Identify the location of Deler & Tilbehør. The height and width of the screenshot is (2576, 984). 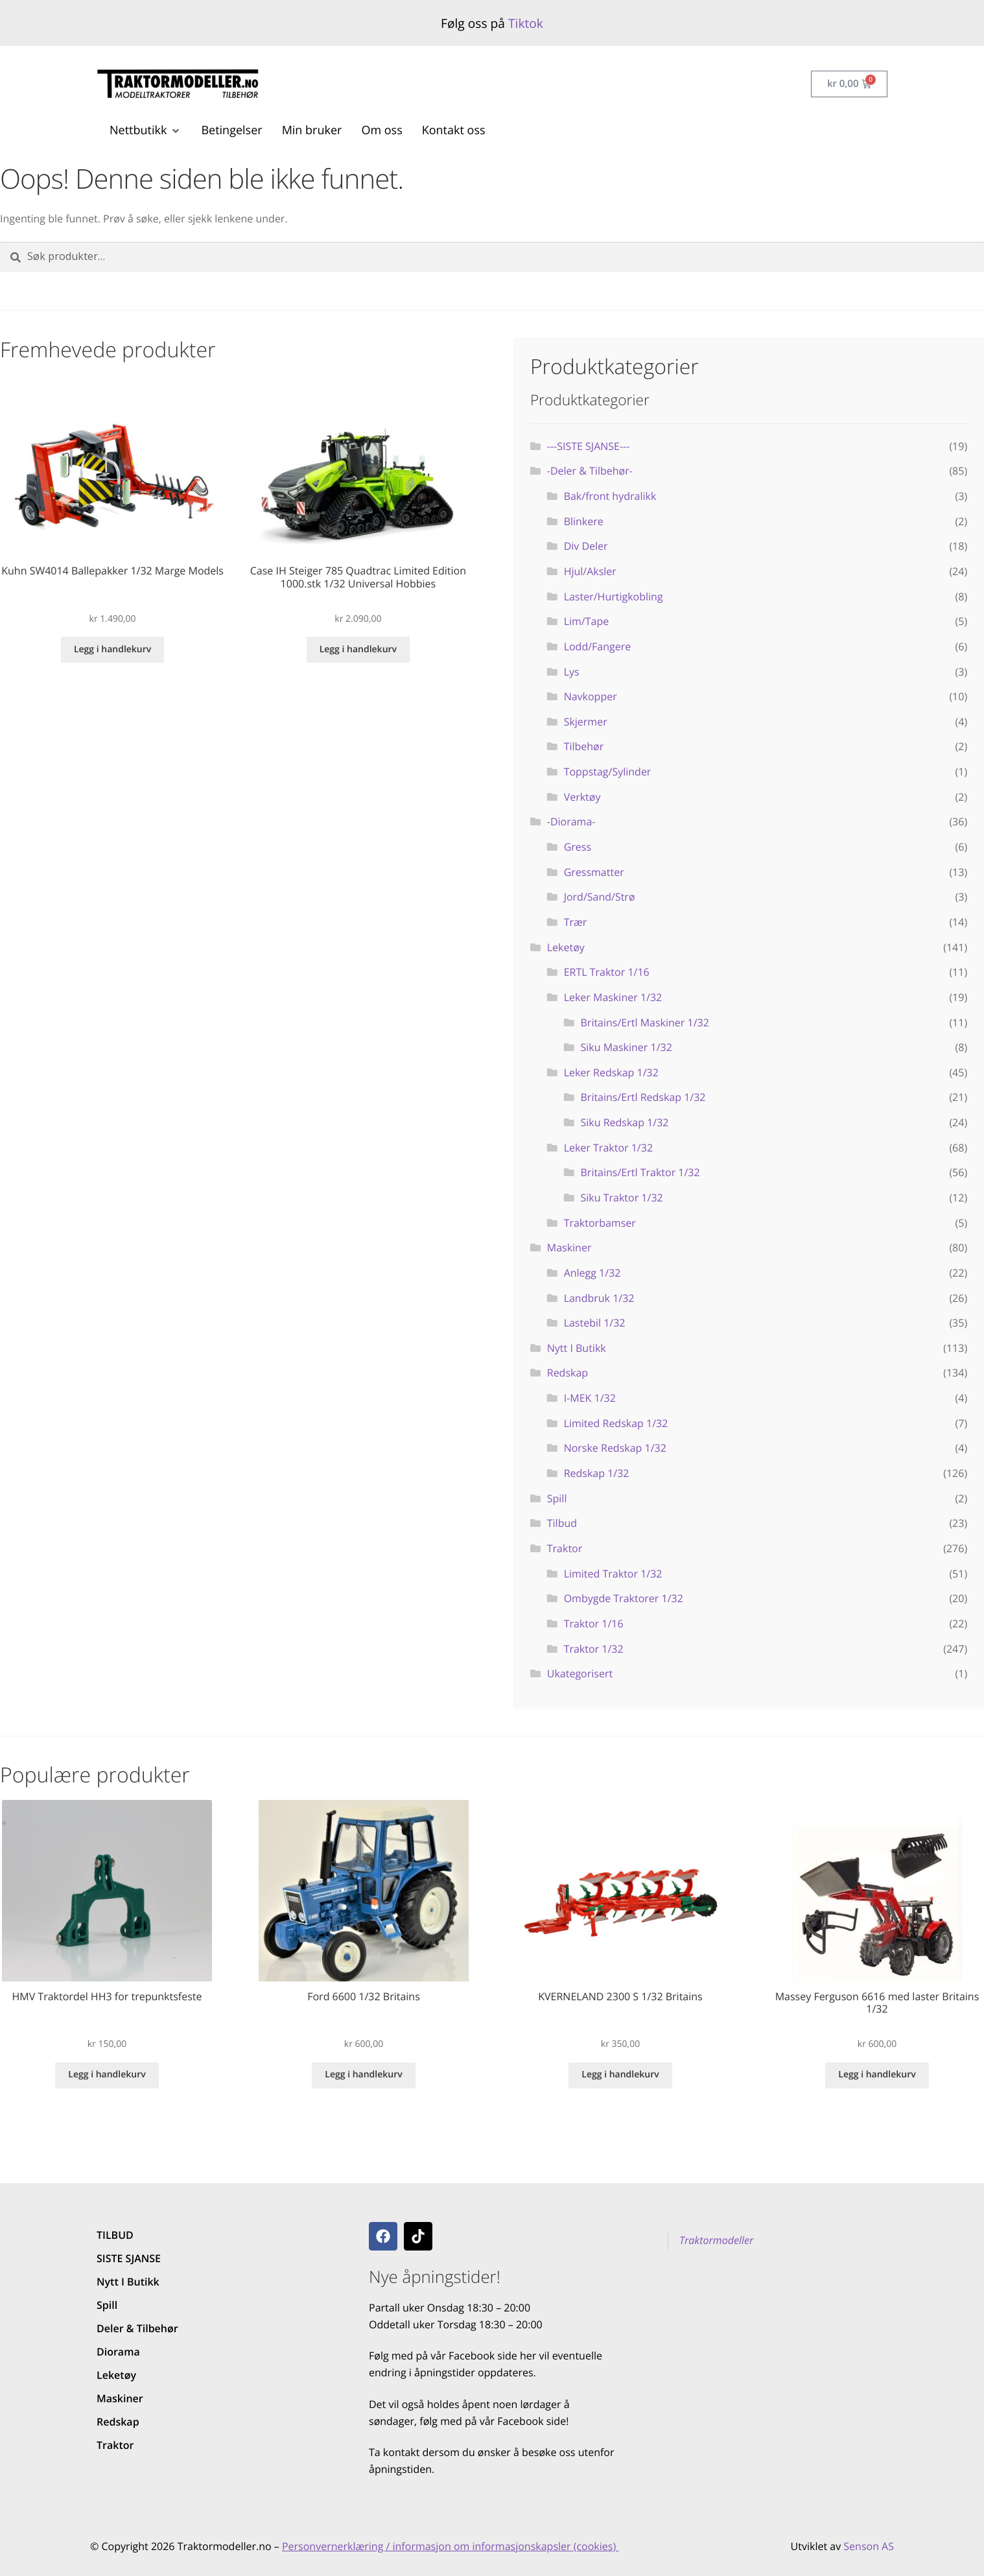
(137, 2328).